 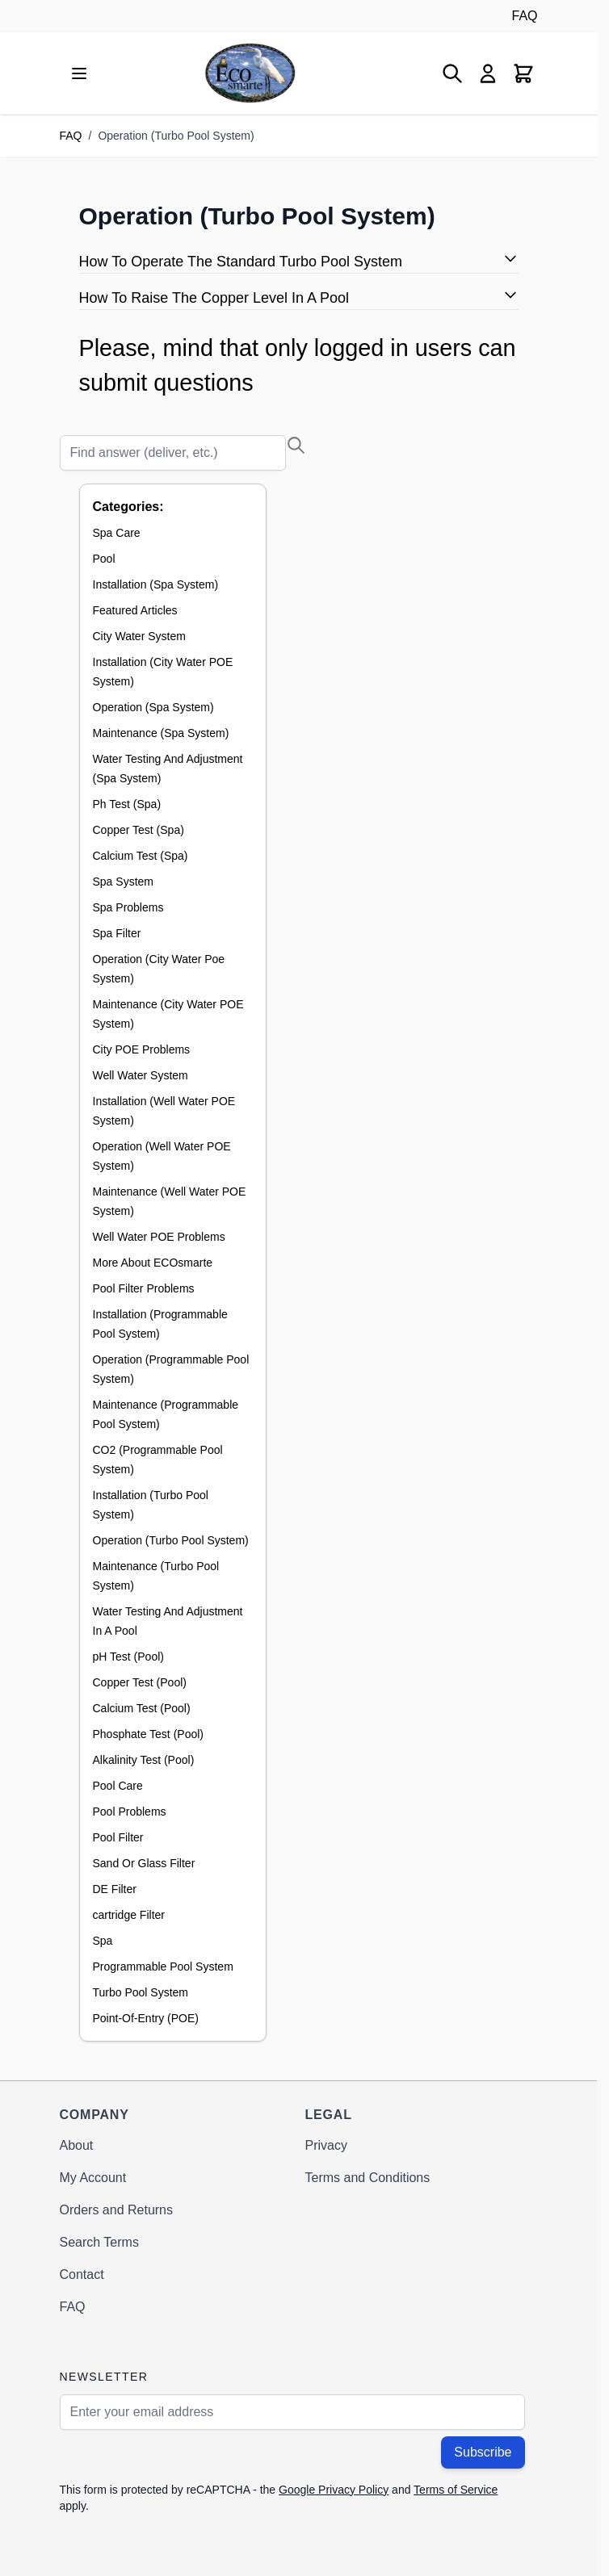 I want to click on [Toggle search form], so click(x=452, y=73).